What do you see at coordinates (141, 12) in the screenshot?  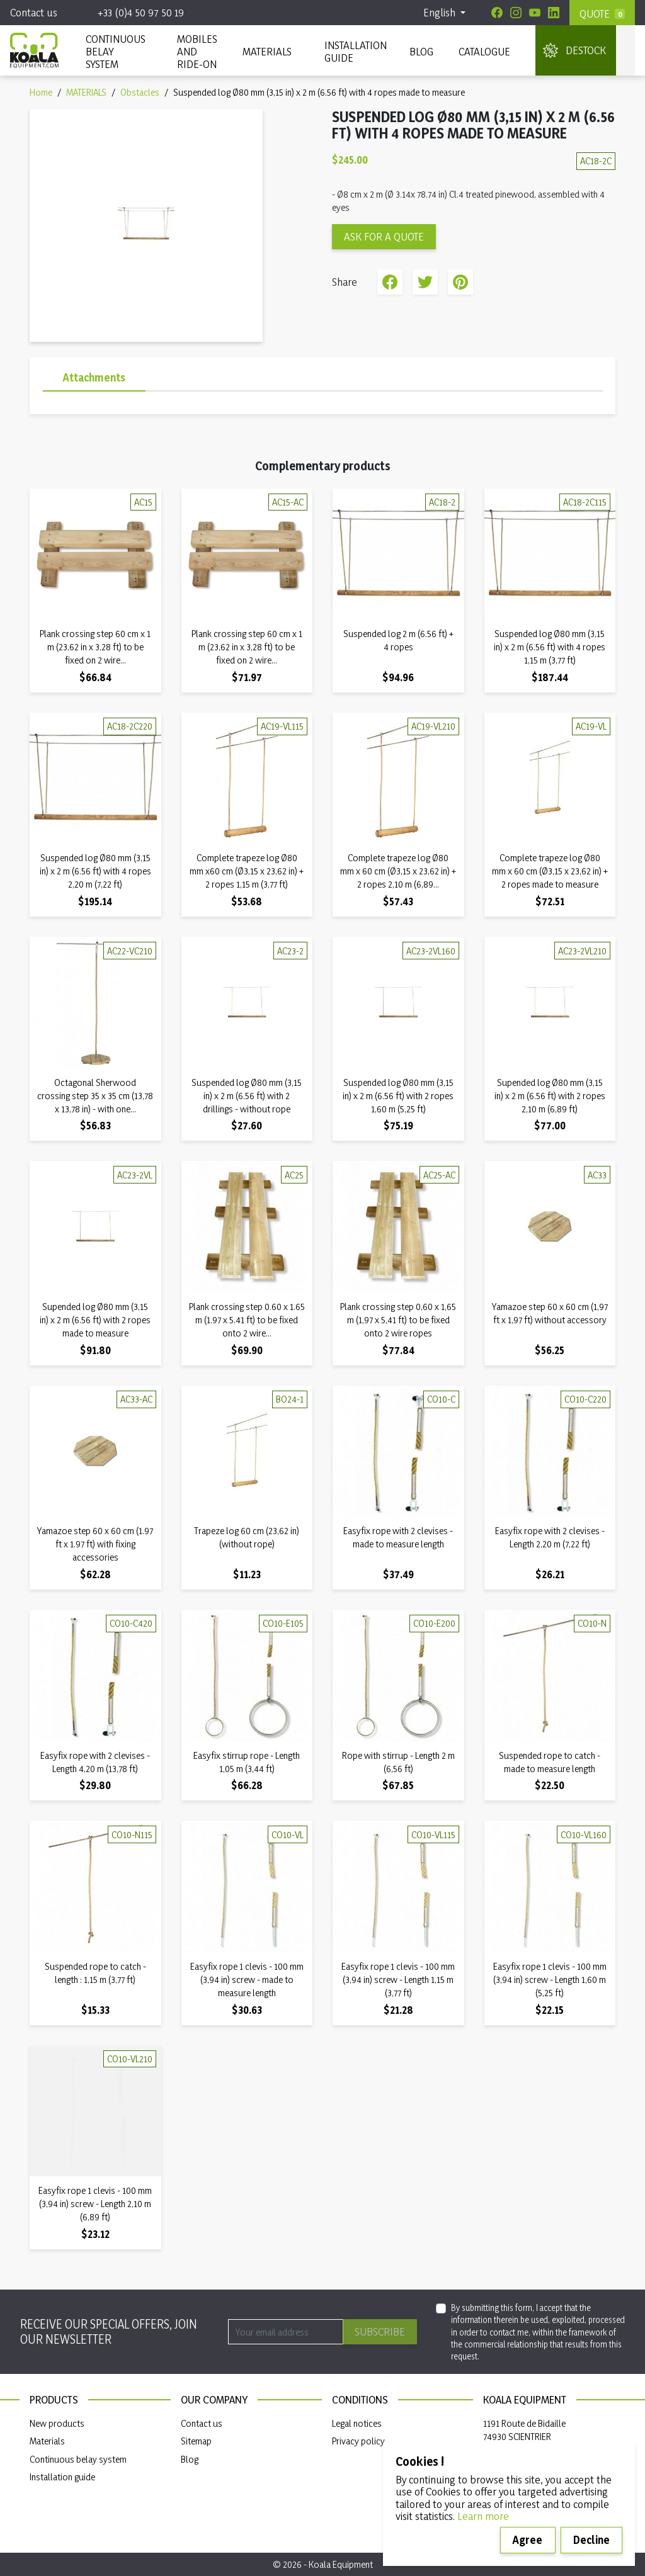 I see `+33 (0)4 50 97 50 19` at bounding box center [141, 12].